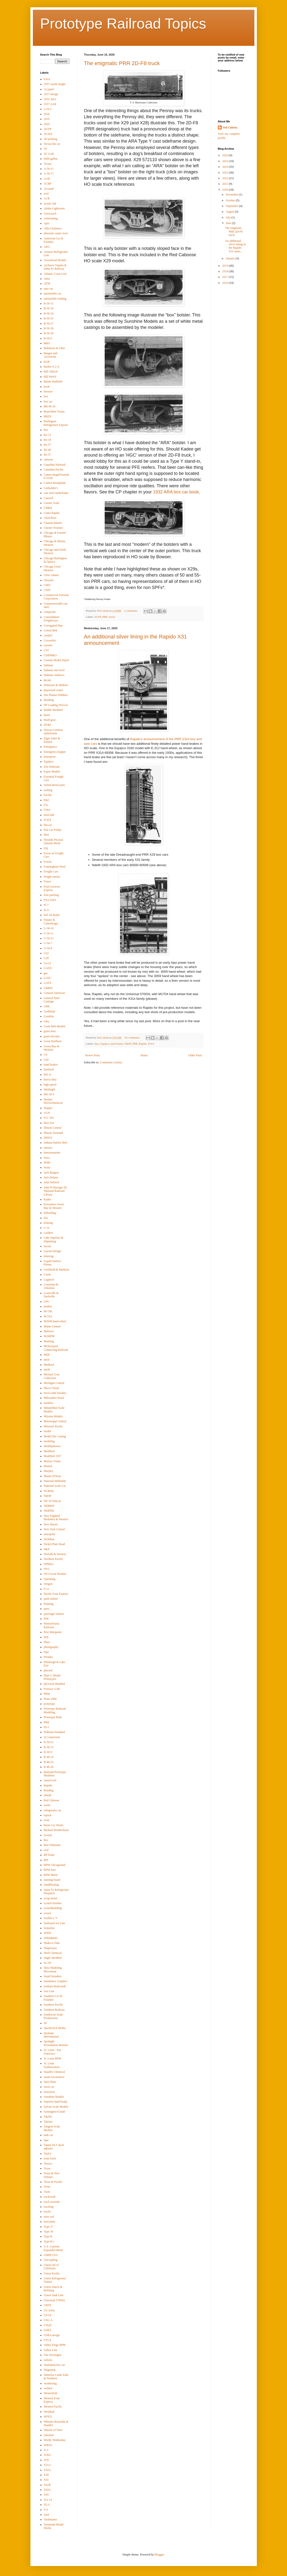  I want to click on Ikea Ivar, so click(49, 1123).